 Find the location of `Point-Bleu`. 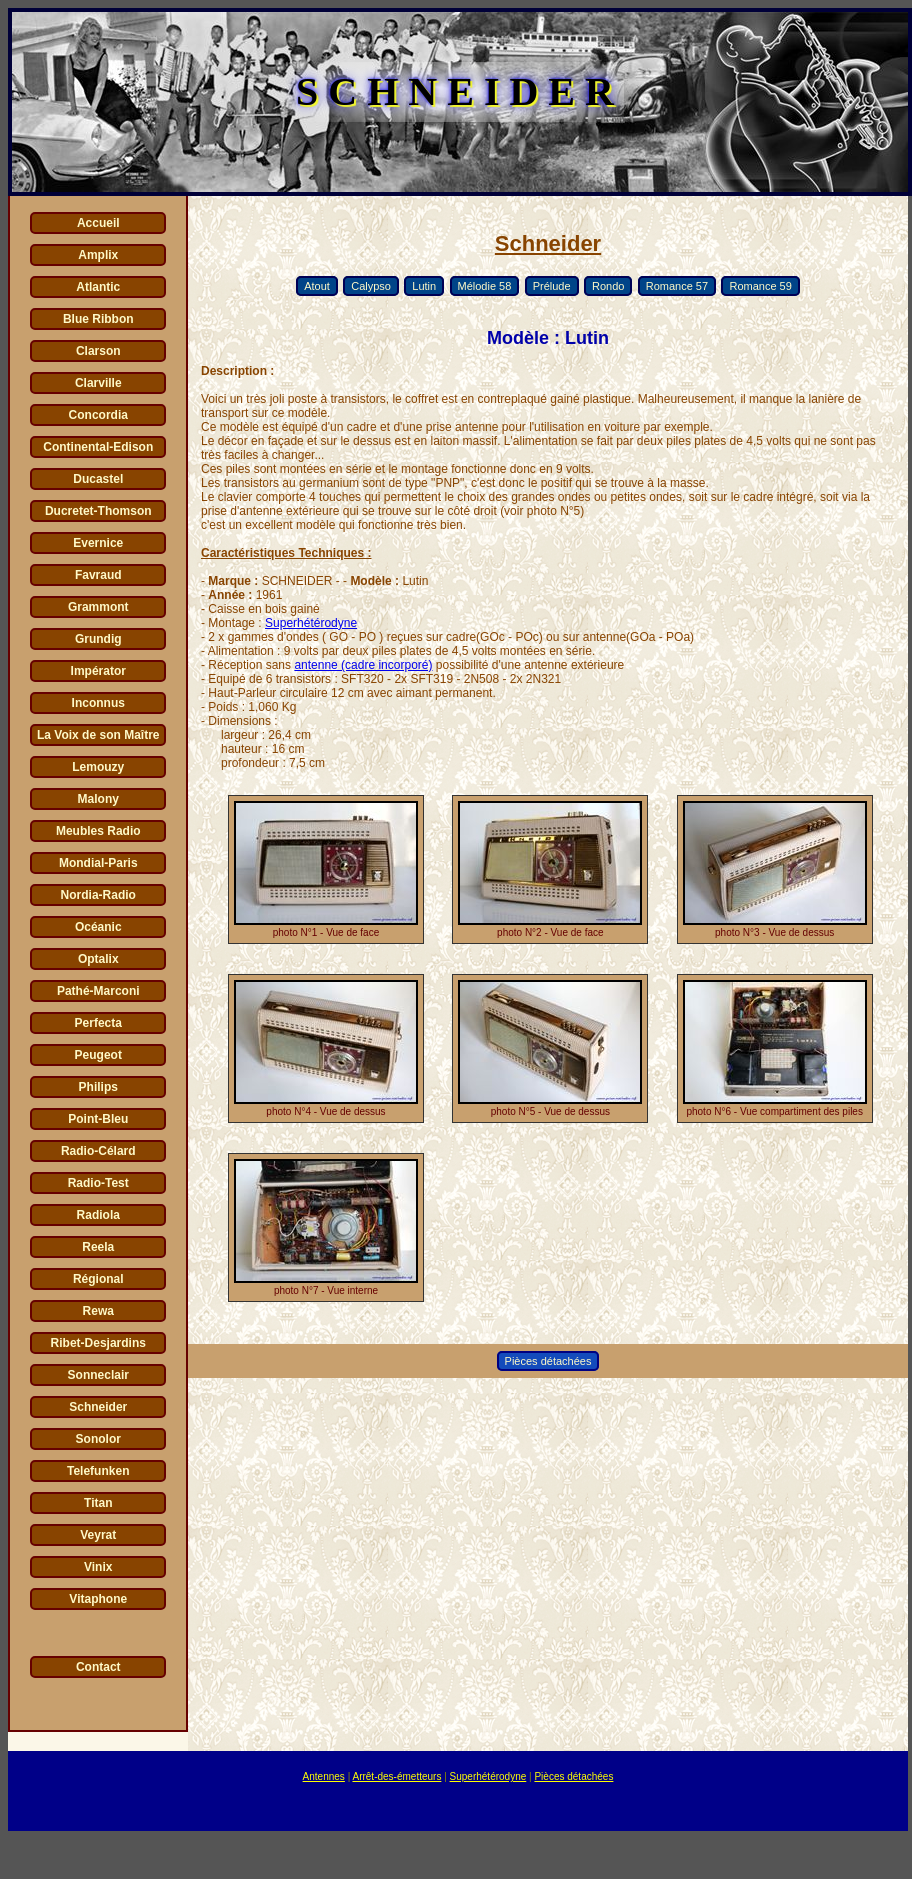

Point-Bleu is located at coordinates (98, 1119).